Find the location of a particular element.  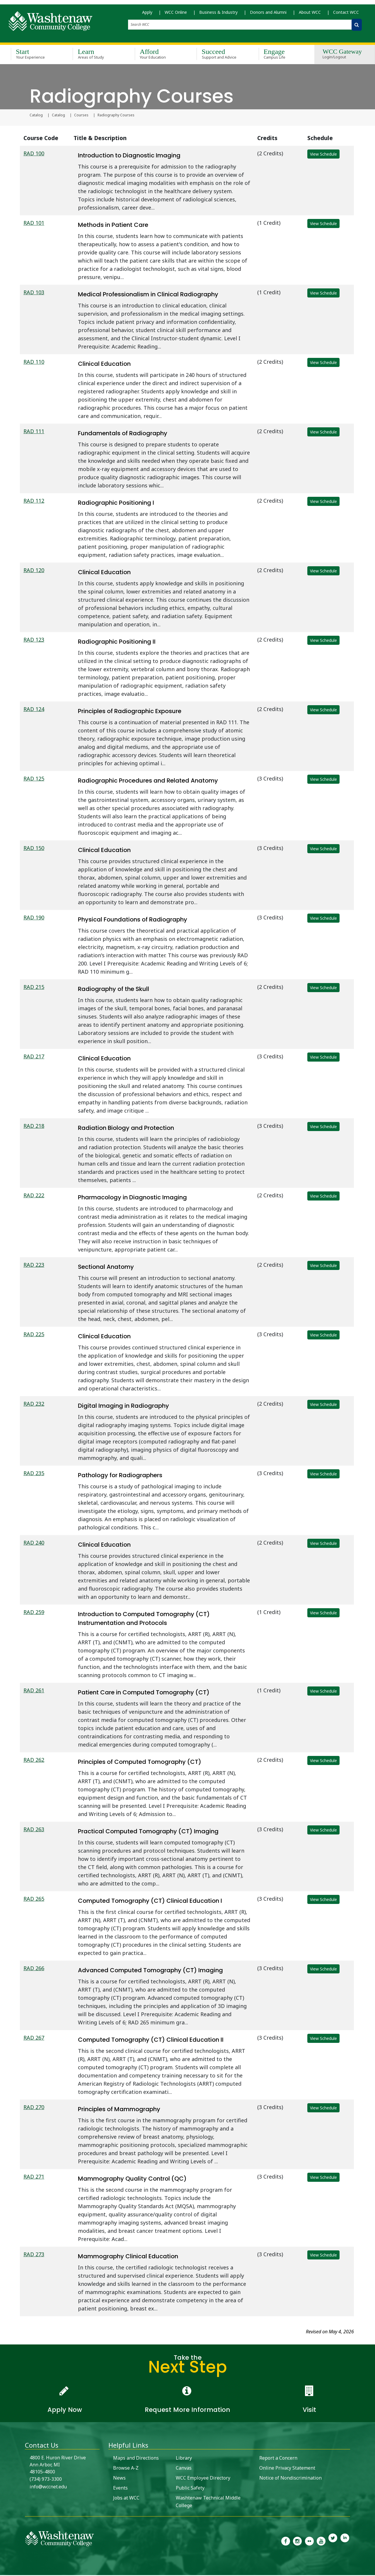

Report a Concern is located at coordinates (278, 2459).